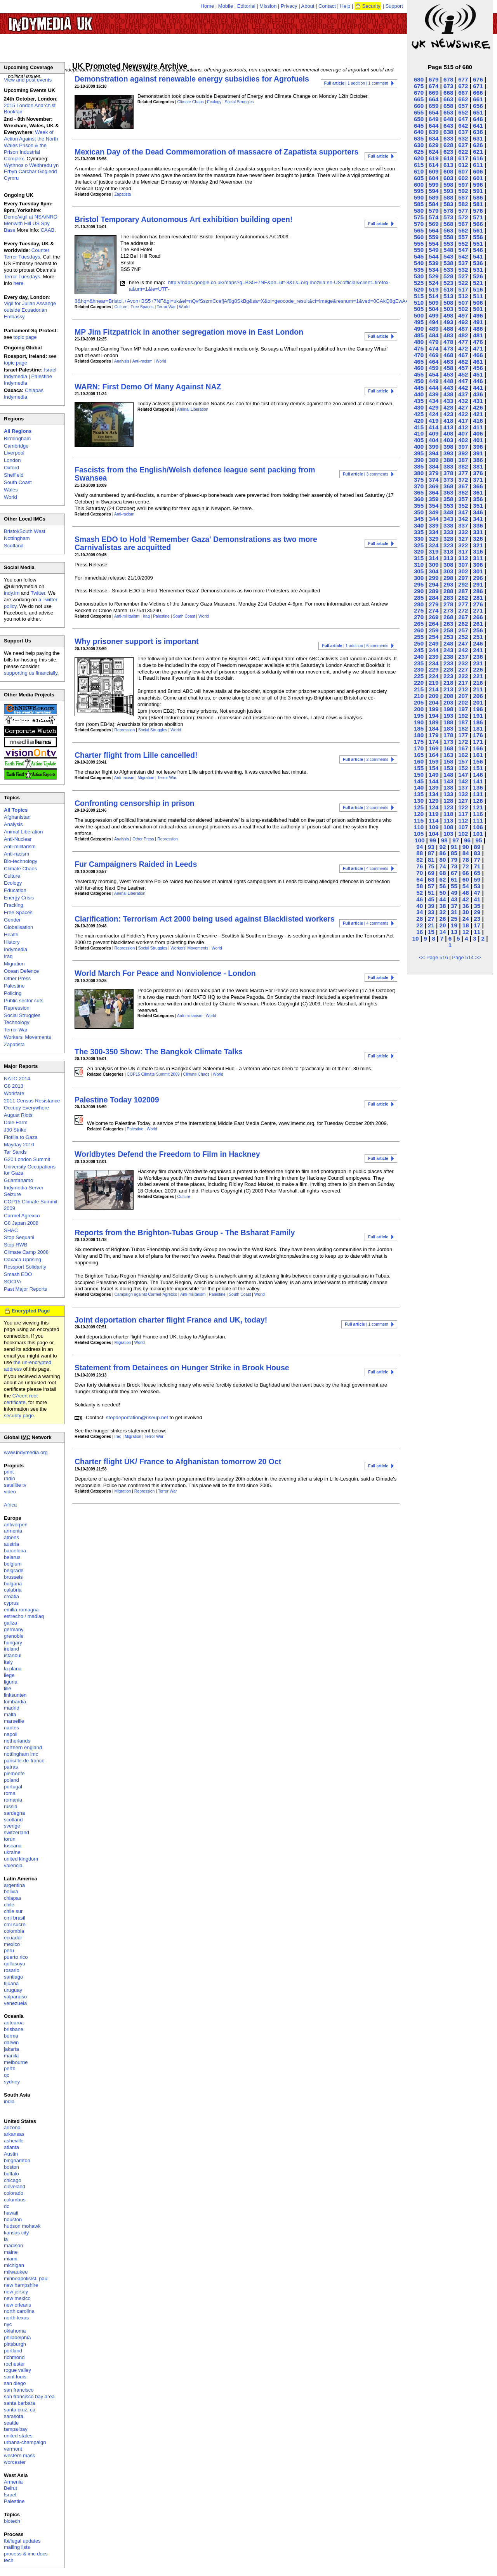 The height and width of the screenshot is (2576, 497). What do you see at coordinates (419, 282) in the screenshot?
I see `525` at bounding box center [419, 282].